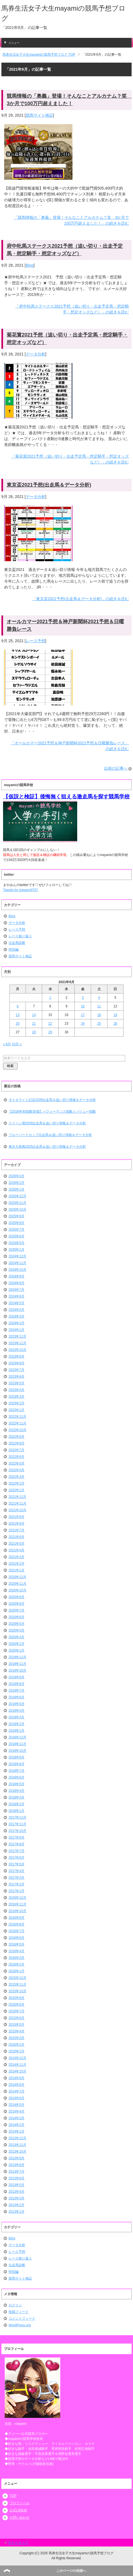 This screenshot has width=133, height=2576. What do you see at coordinates (16, 1557) in the screenshot?
I see `2021年3月` at bounding box center [16, 1557].